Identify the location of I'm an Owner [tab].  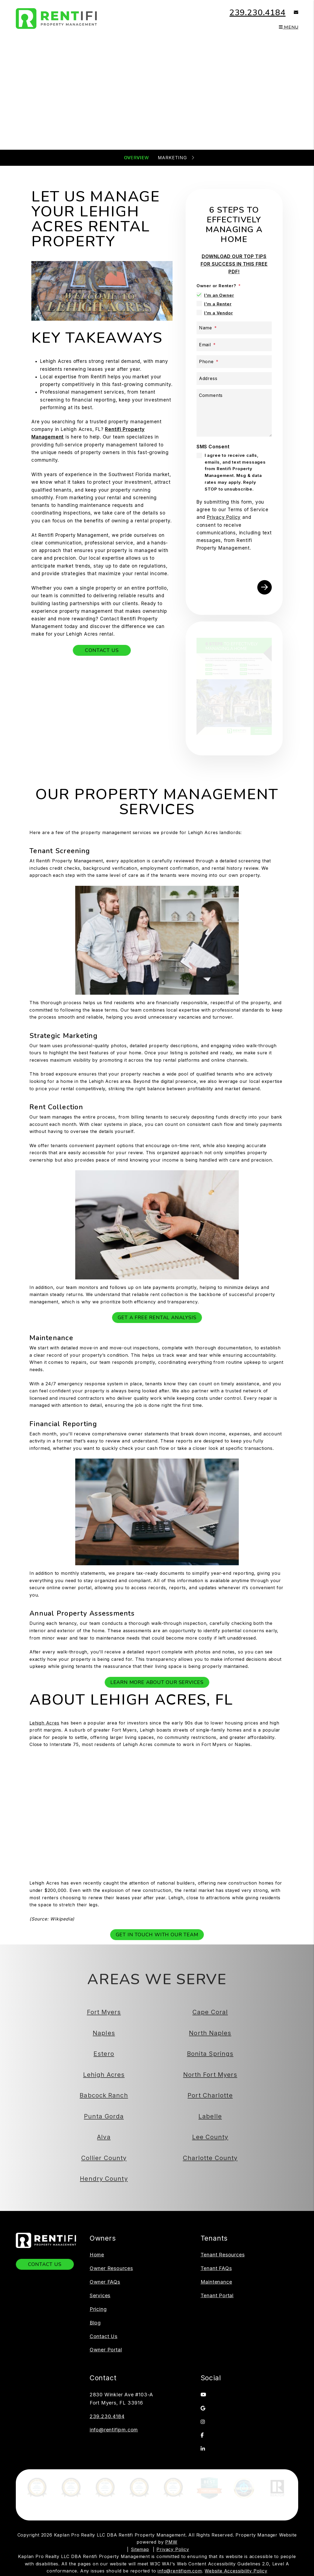
(219, 295).